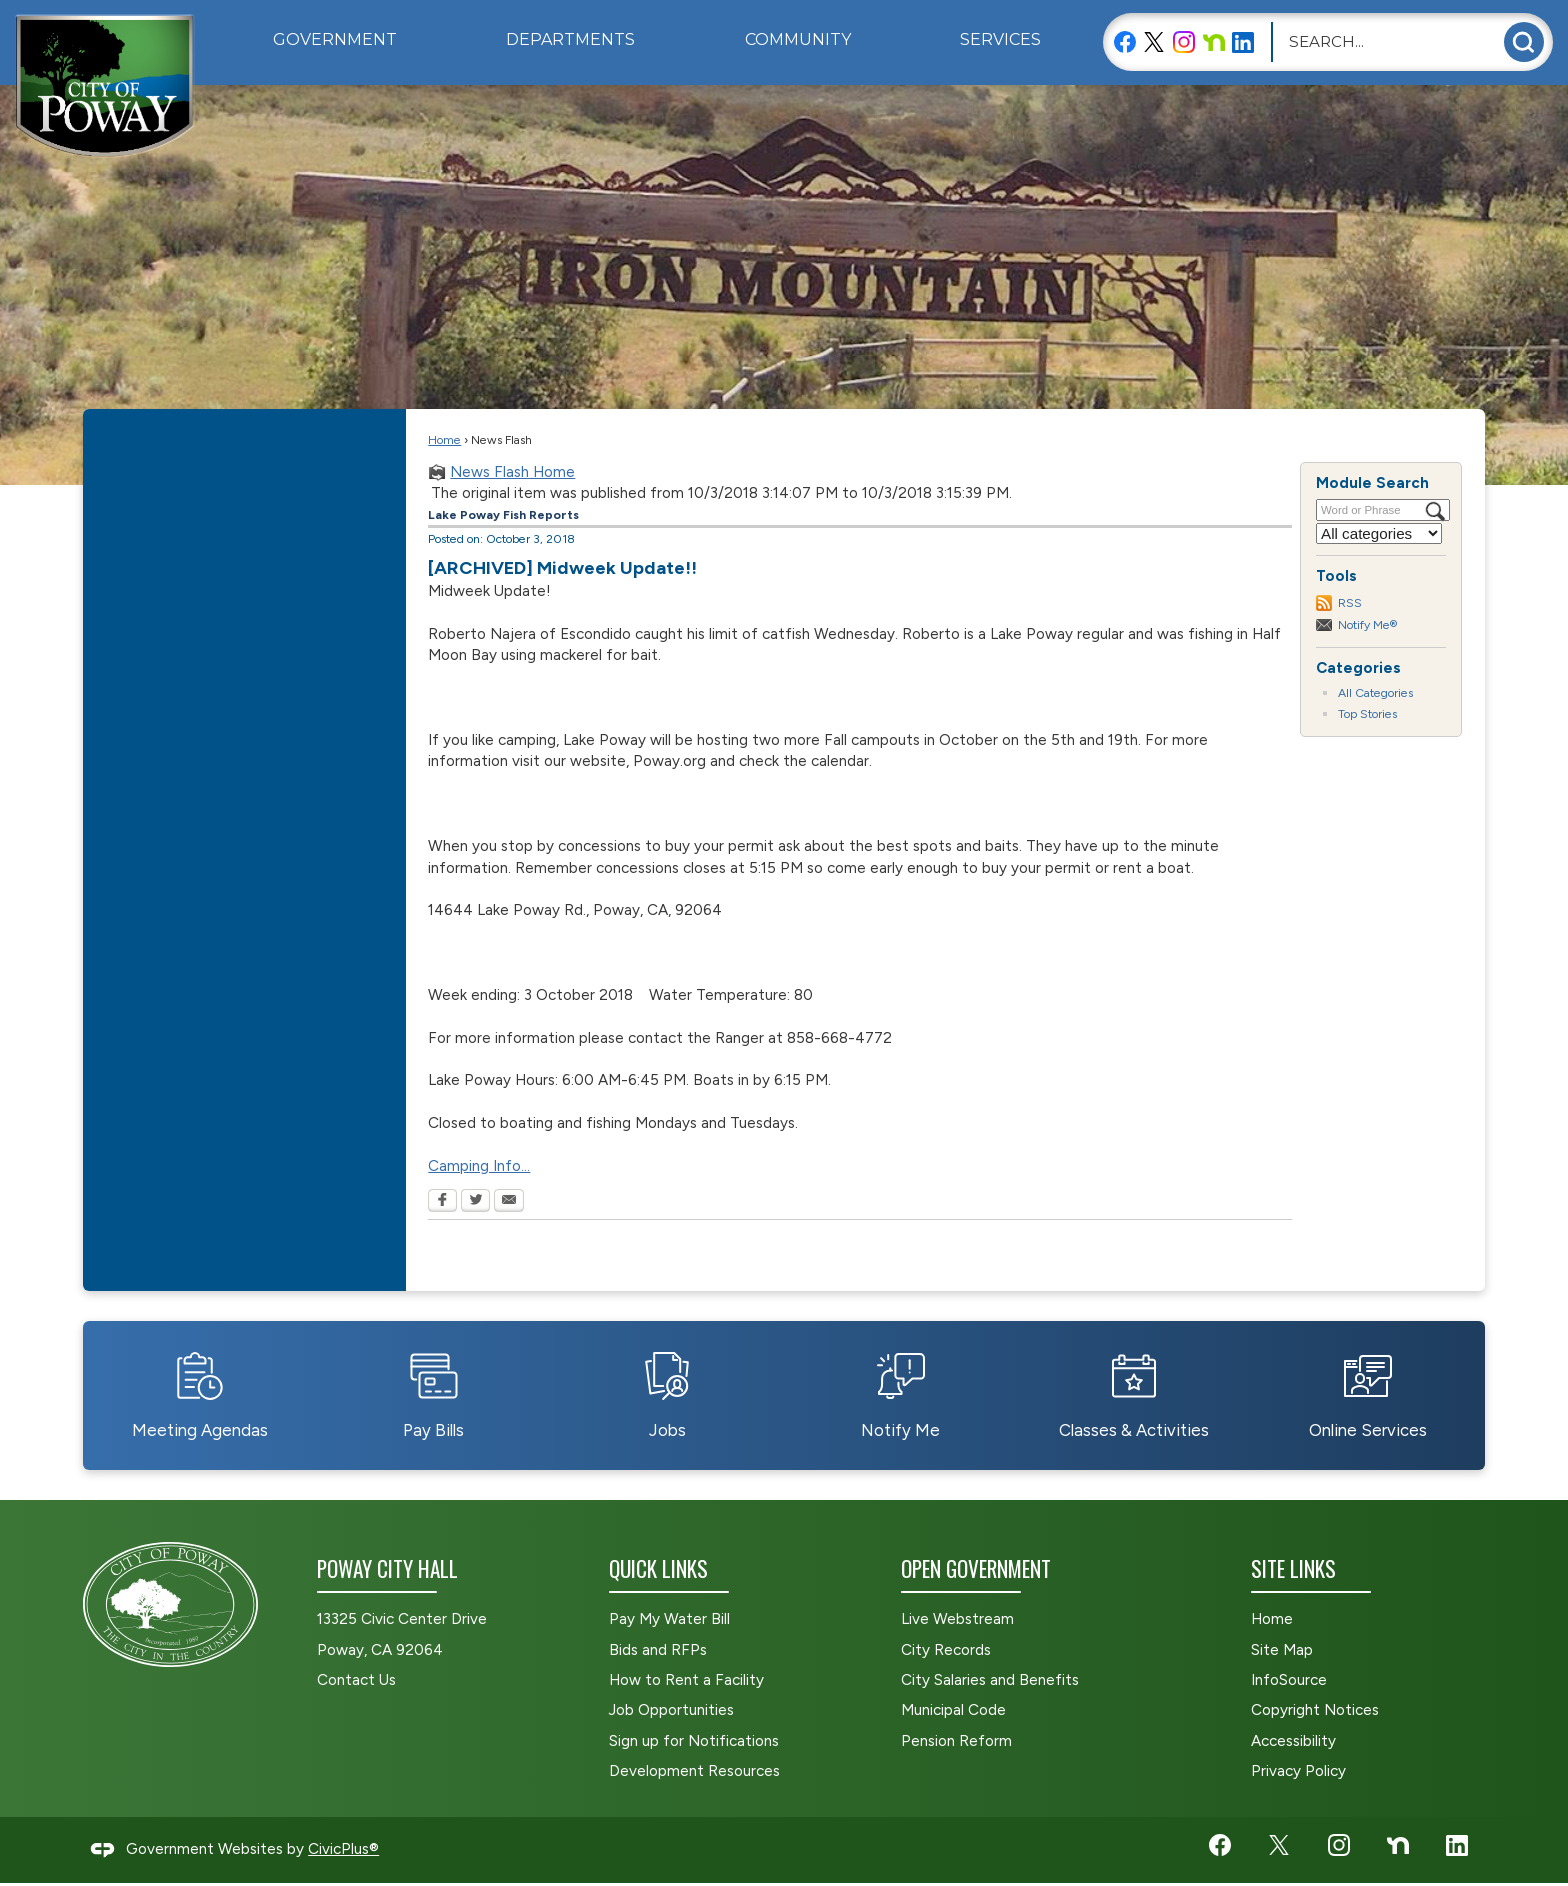 This screenshot has height=1886, width=1568. I want to click on [Nextdoor graphic], so click(1214, 41).